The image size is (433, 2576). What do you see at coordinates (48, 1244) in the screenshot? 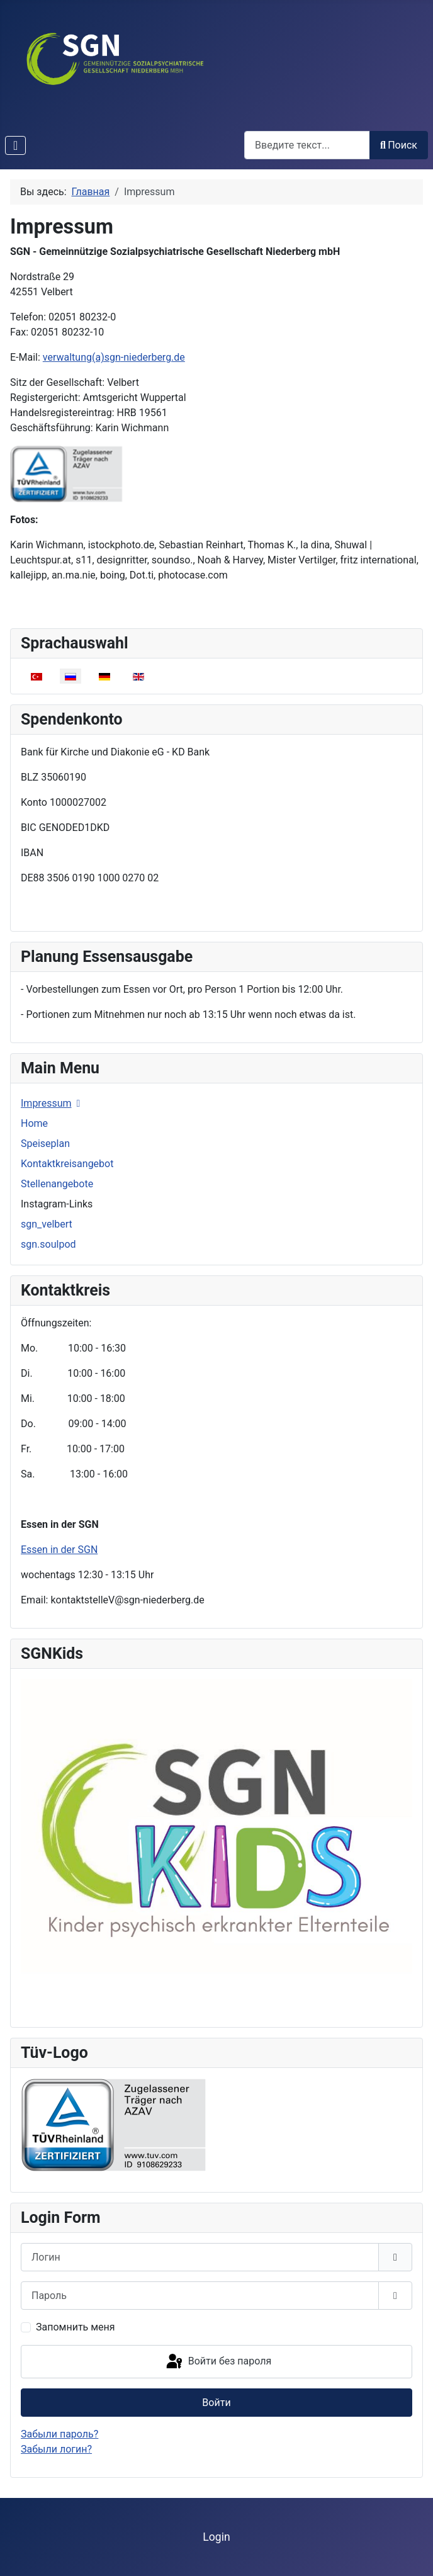
I see `sgn.soulpod` at bounding box center [48, 1244].